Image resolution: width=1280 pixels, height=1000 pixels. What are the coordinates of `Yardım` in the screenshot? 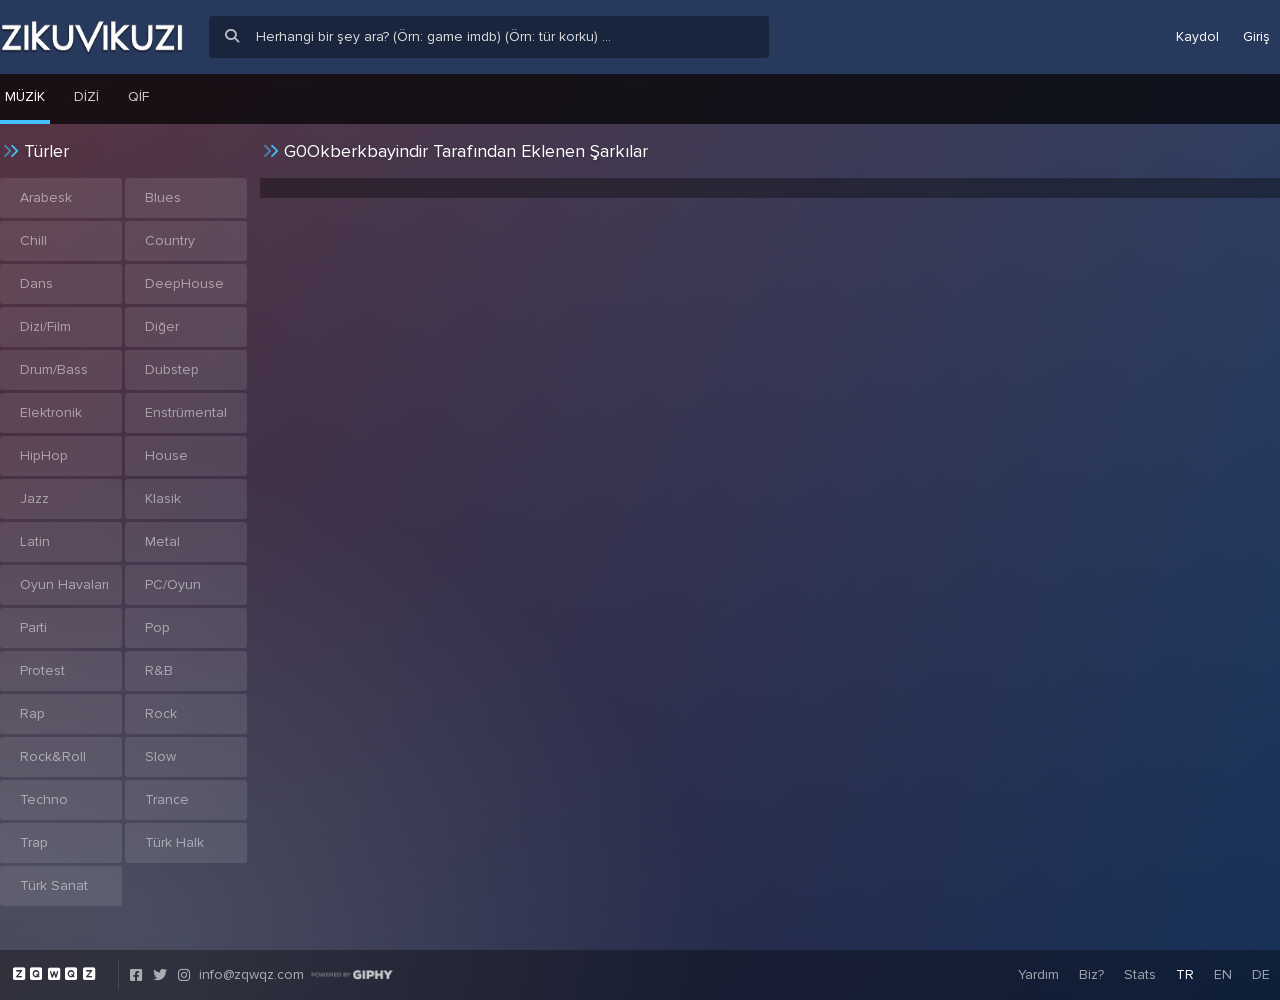 It's located at (1038, 974).